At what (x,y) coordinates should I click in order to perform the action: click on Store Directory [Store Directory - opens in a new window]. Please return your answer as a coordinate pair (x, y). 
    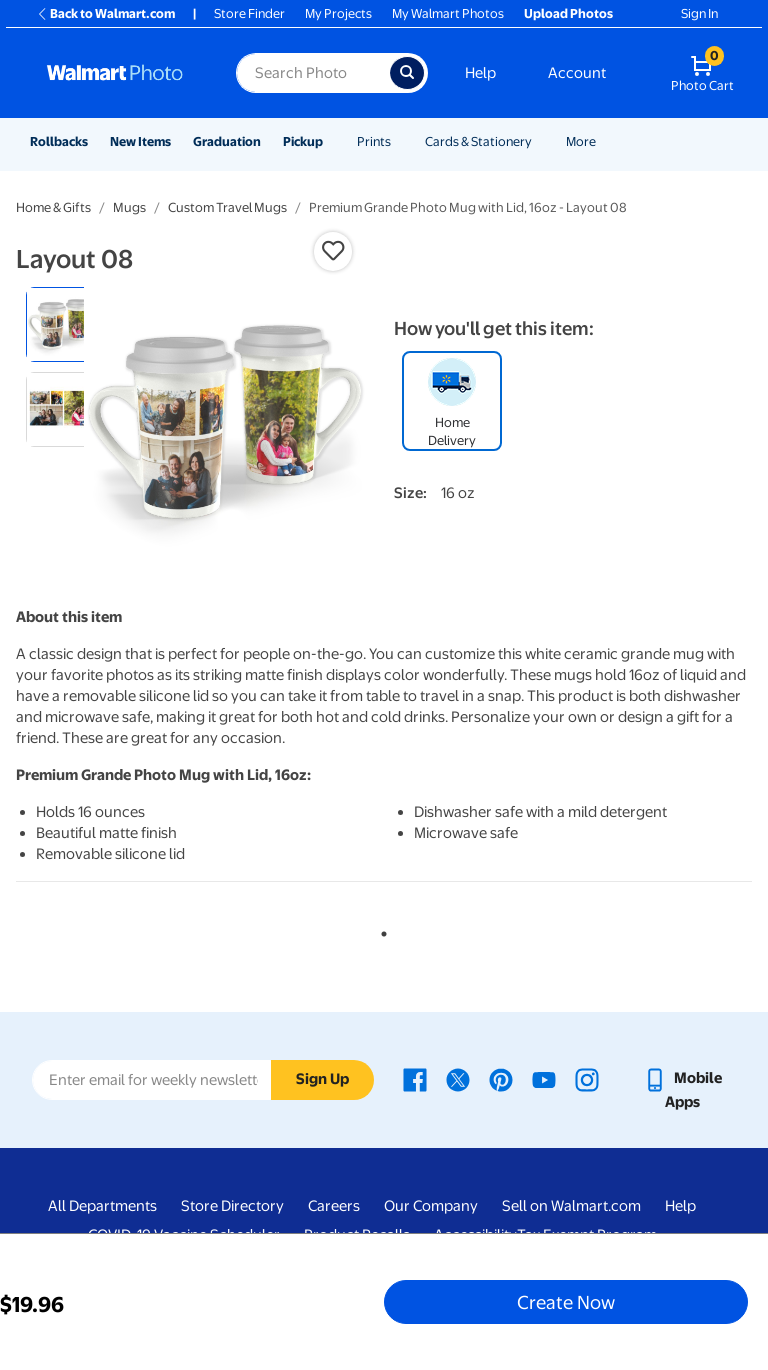
    Looking at the image, I should click on (232, 1206).